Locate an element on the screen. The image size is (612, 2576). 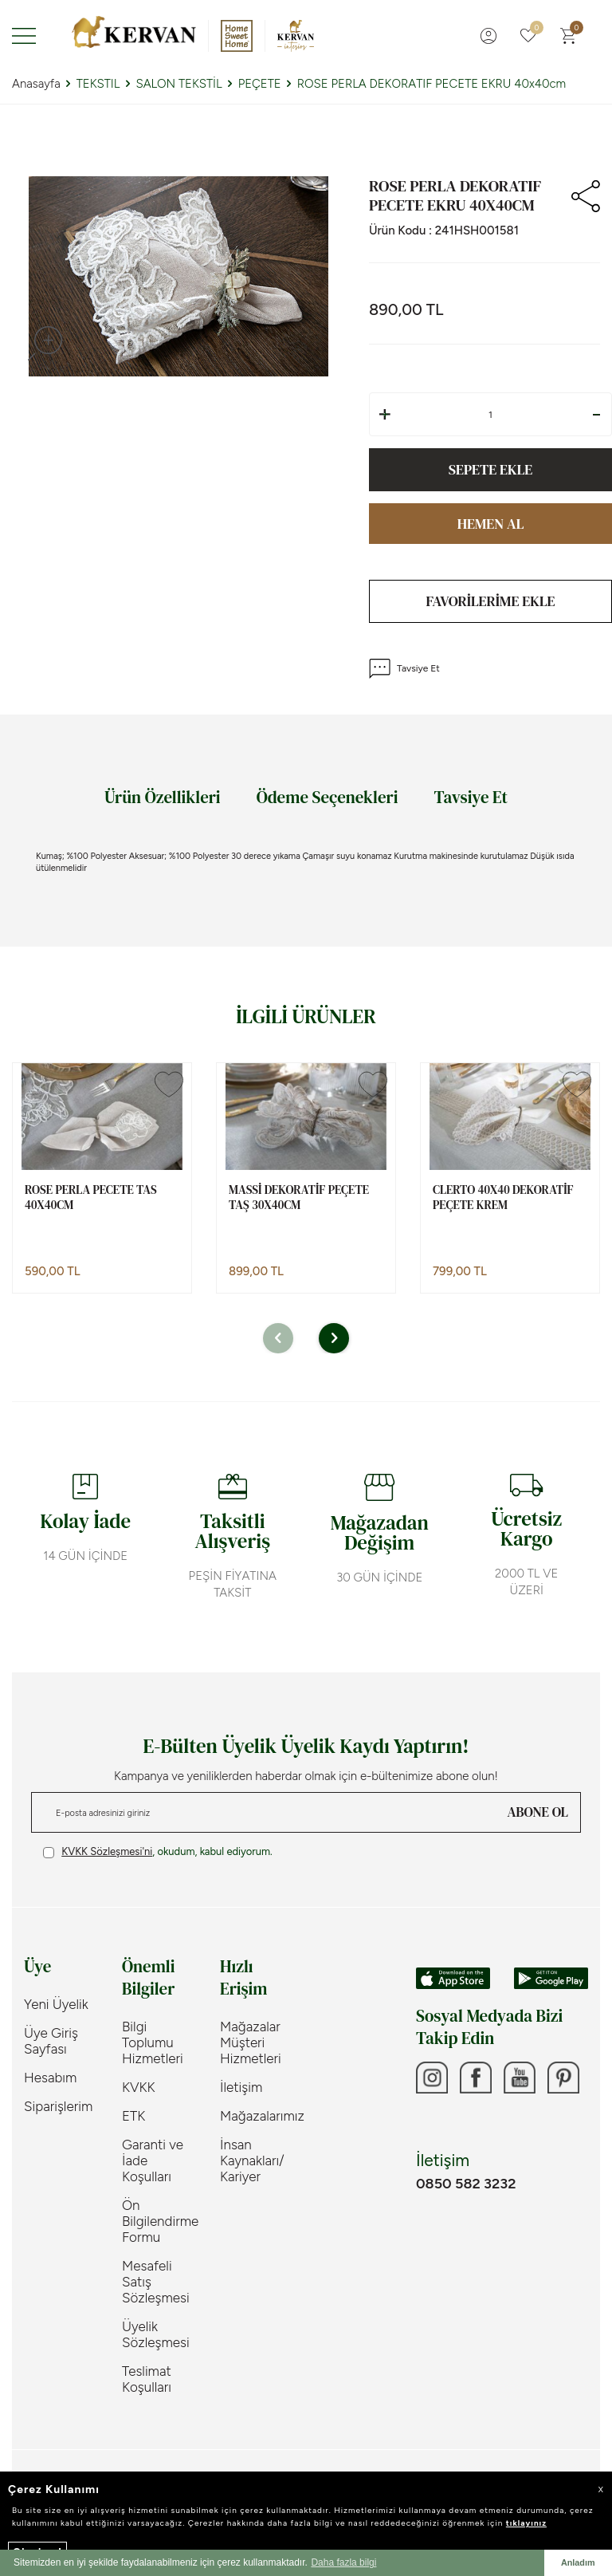
, okudum, kabul ediyorum. is located at coordinates (158, 1851).